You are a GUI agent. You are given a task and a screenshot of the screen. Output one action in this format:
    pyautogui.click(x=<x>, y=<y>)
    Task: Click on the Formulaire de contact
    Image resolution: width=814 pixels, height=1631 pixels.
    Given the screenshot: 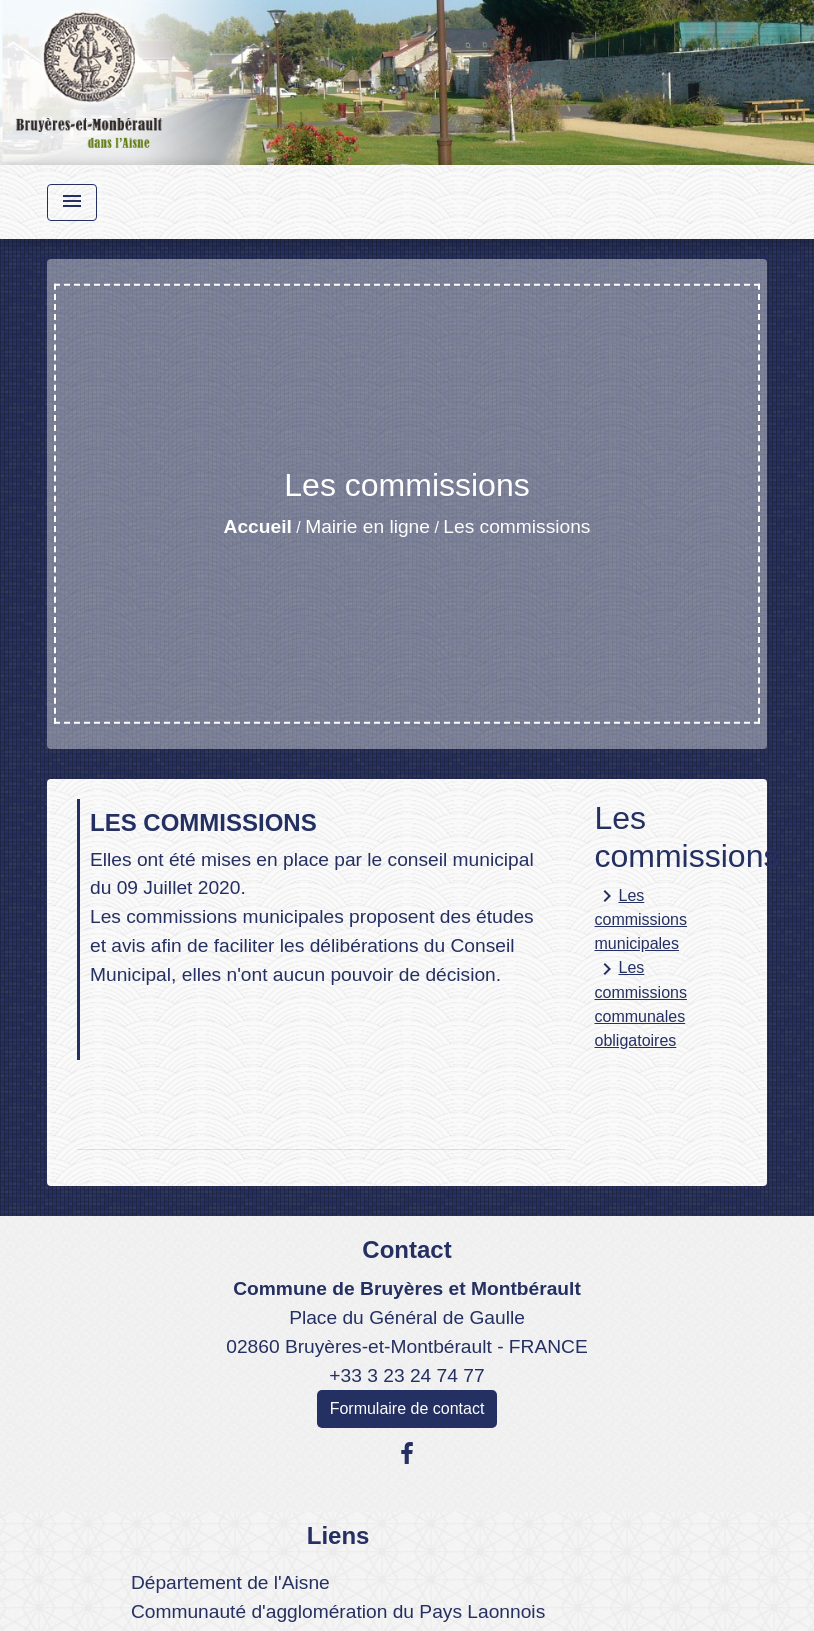 What is the action you would take?
    pyautogui.click(x=407, y=1408)
    